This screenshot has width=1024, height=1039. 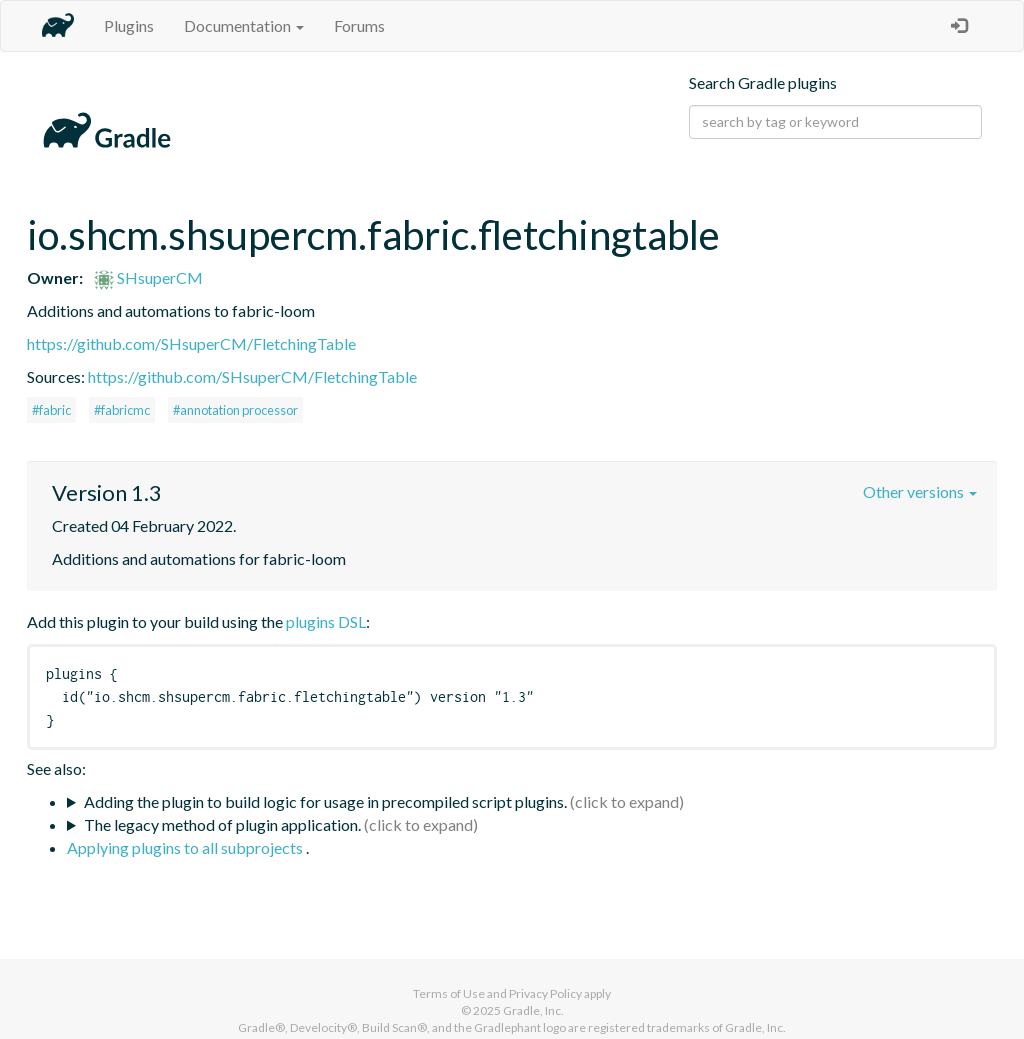 I want to click on SHsuperCM, so click(x=148, y=277).